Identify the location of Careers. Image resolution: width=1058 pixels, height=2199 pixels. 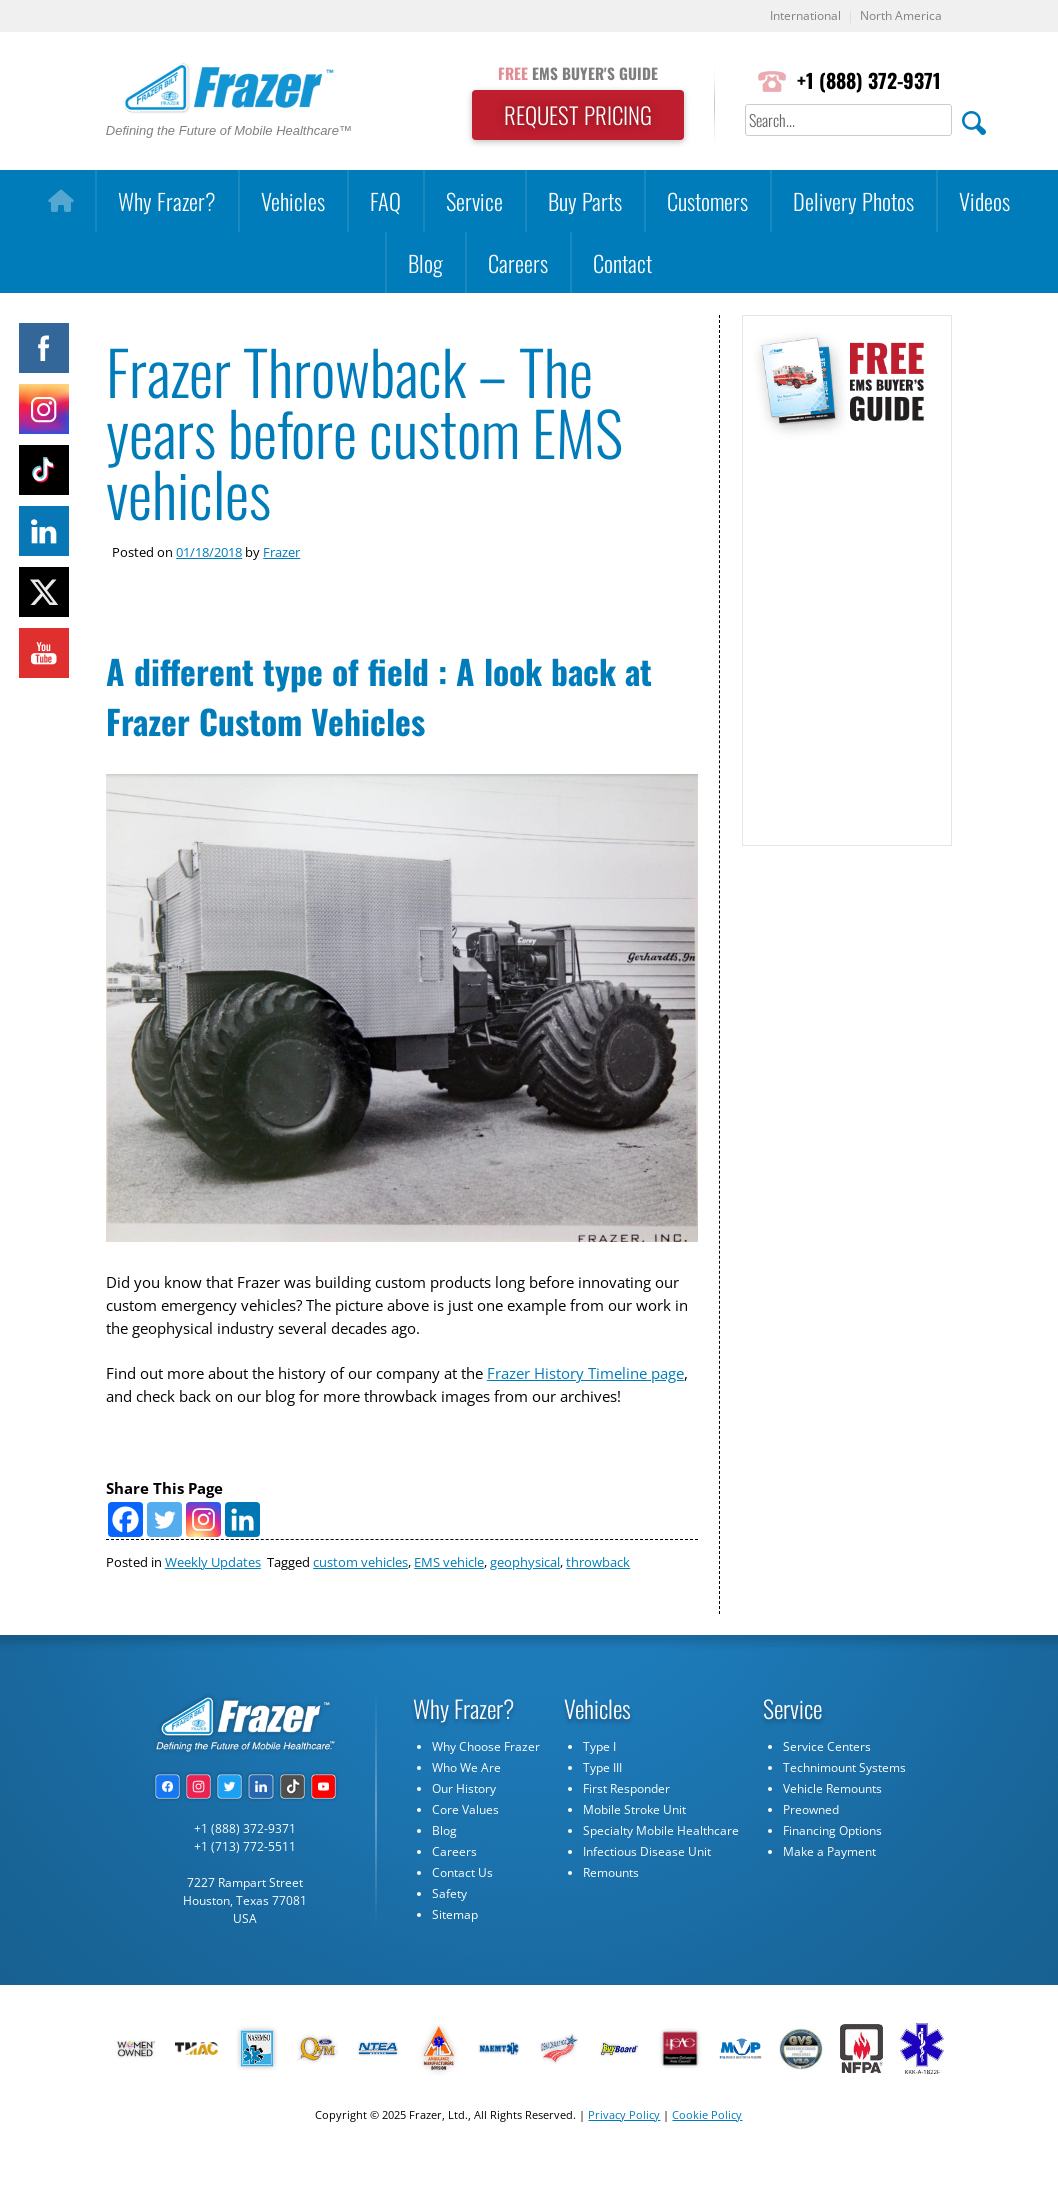
(518, 262).